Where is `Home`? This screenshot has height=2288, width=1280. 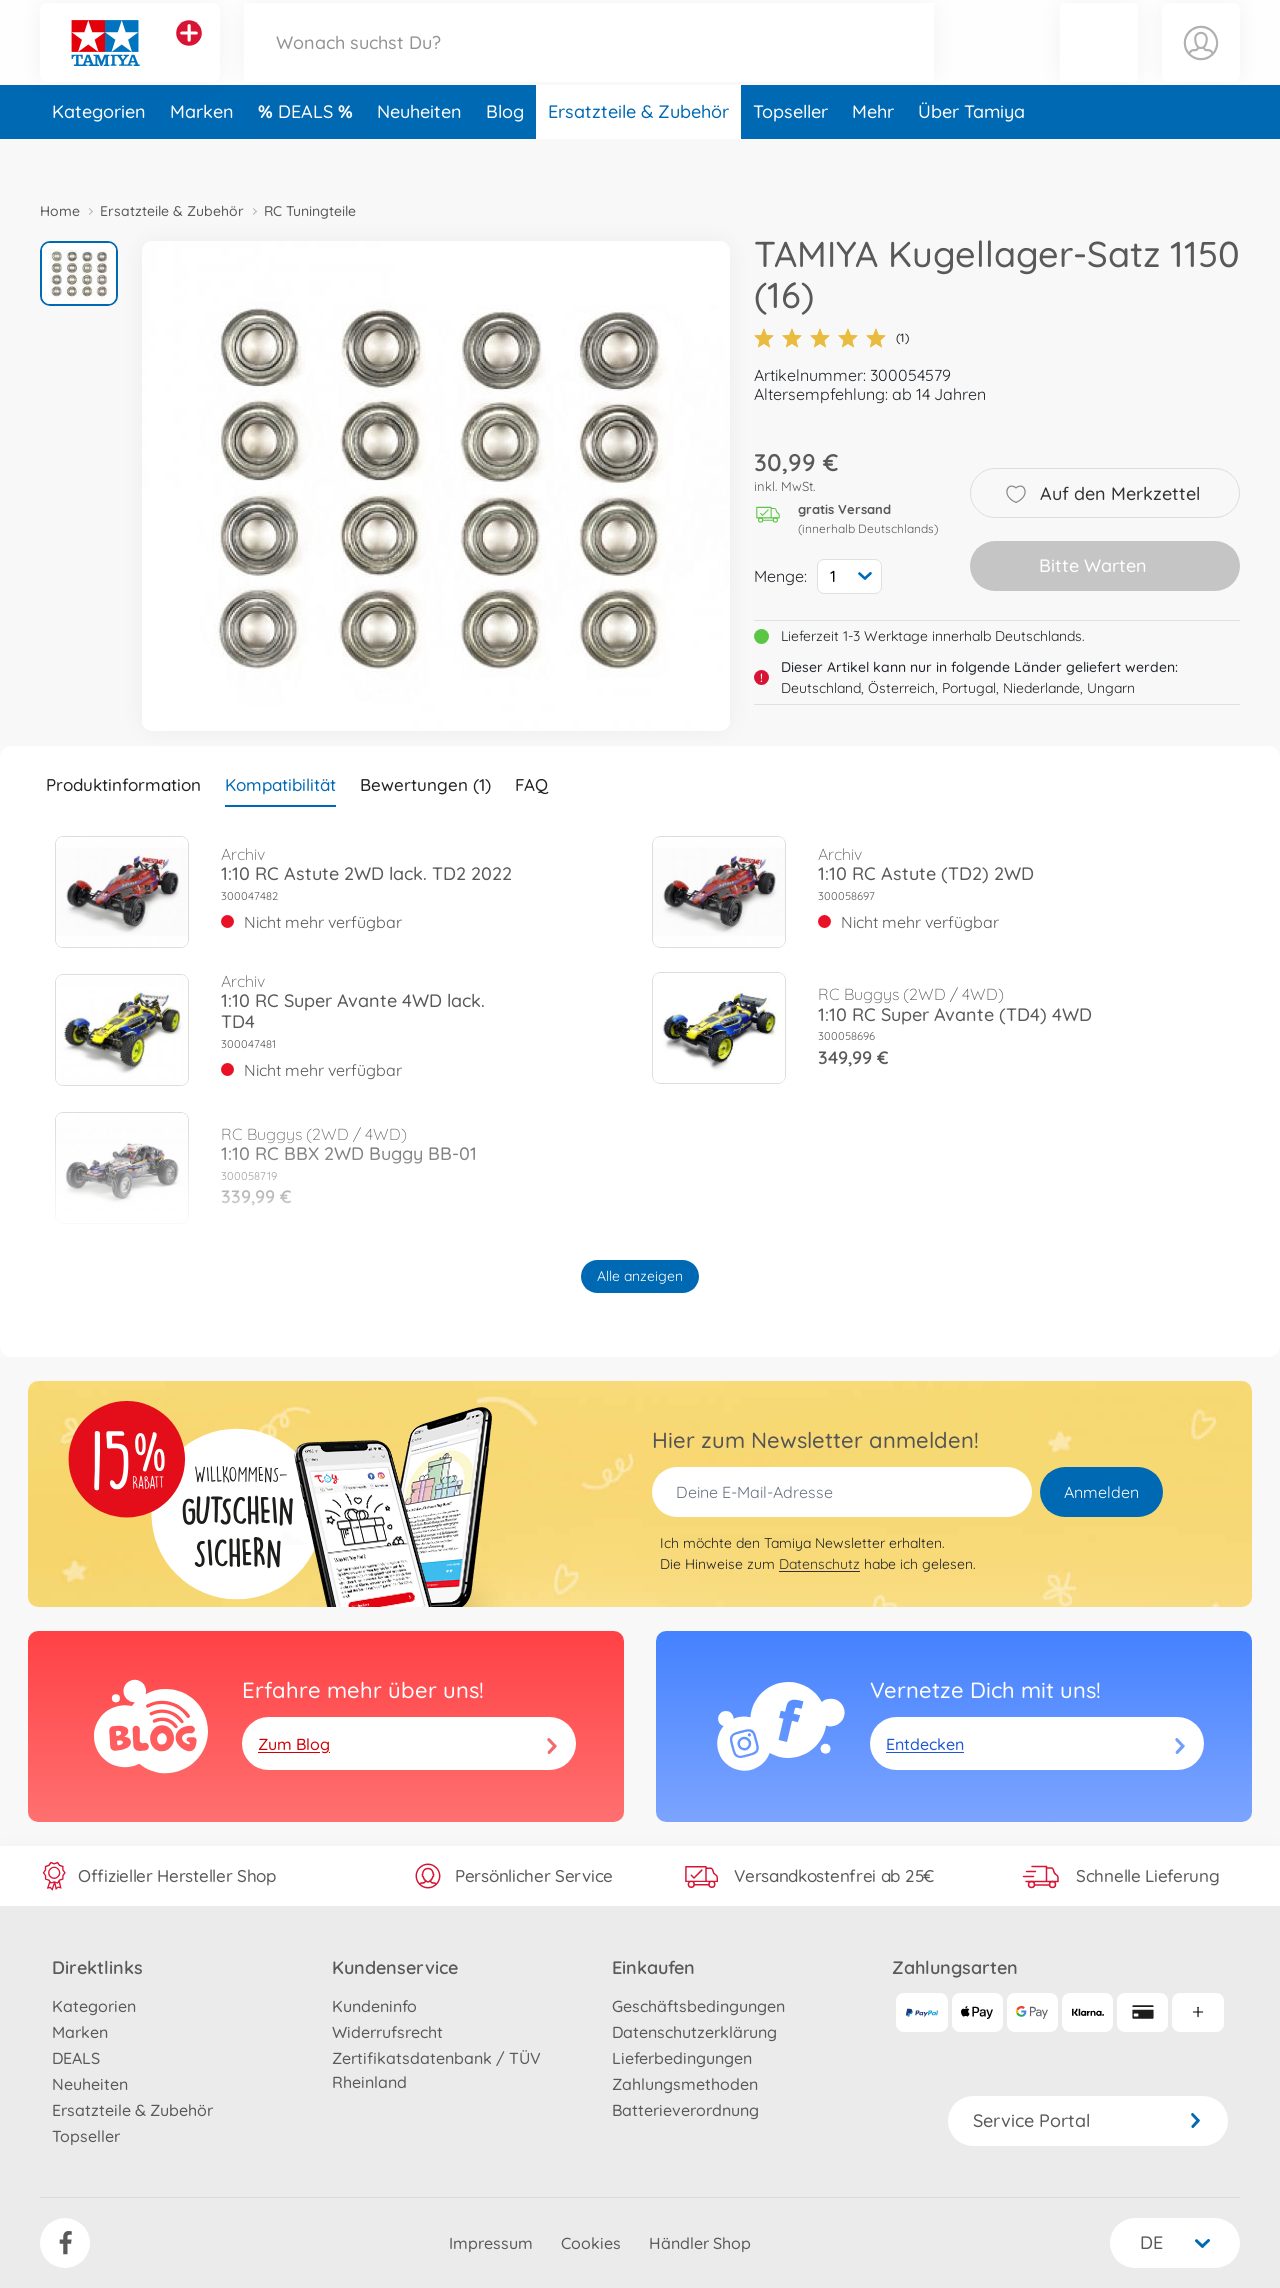 Home is located at coordinates (60, 211).